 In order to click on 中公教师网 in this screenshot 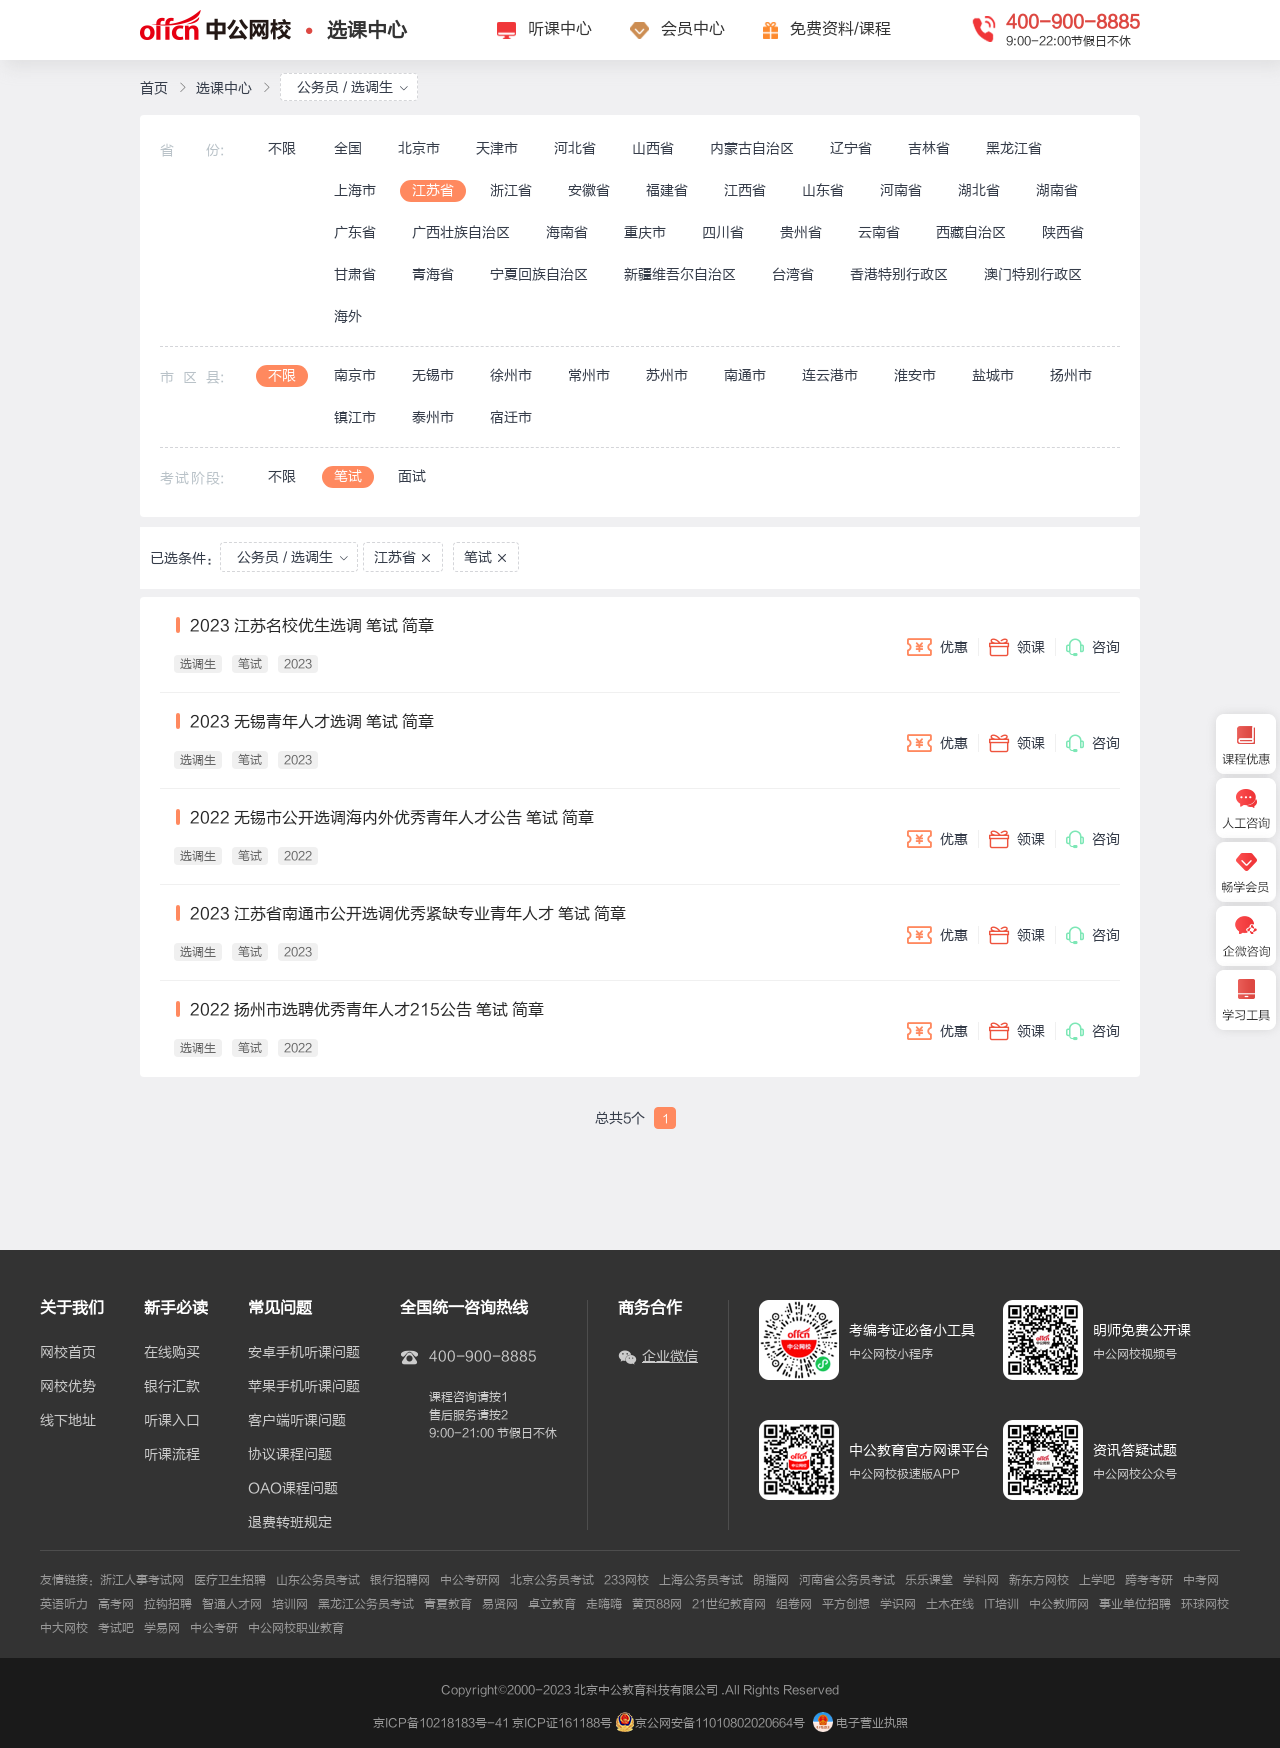, I will do `click(1059, 1604)`.